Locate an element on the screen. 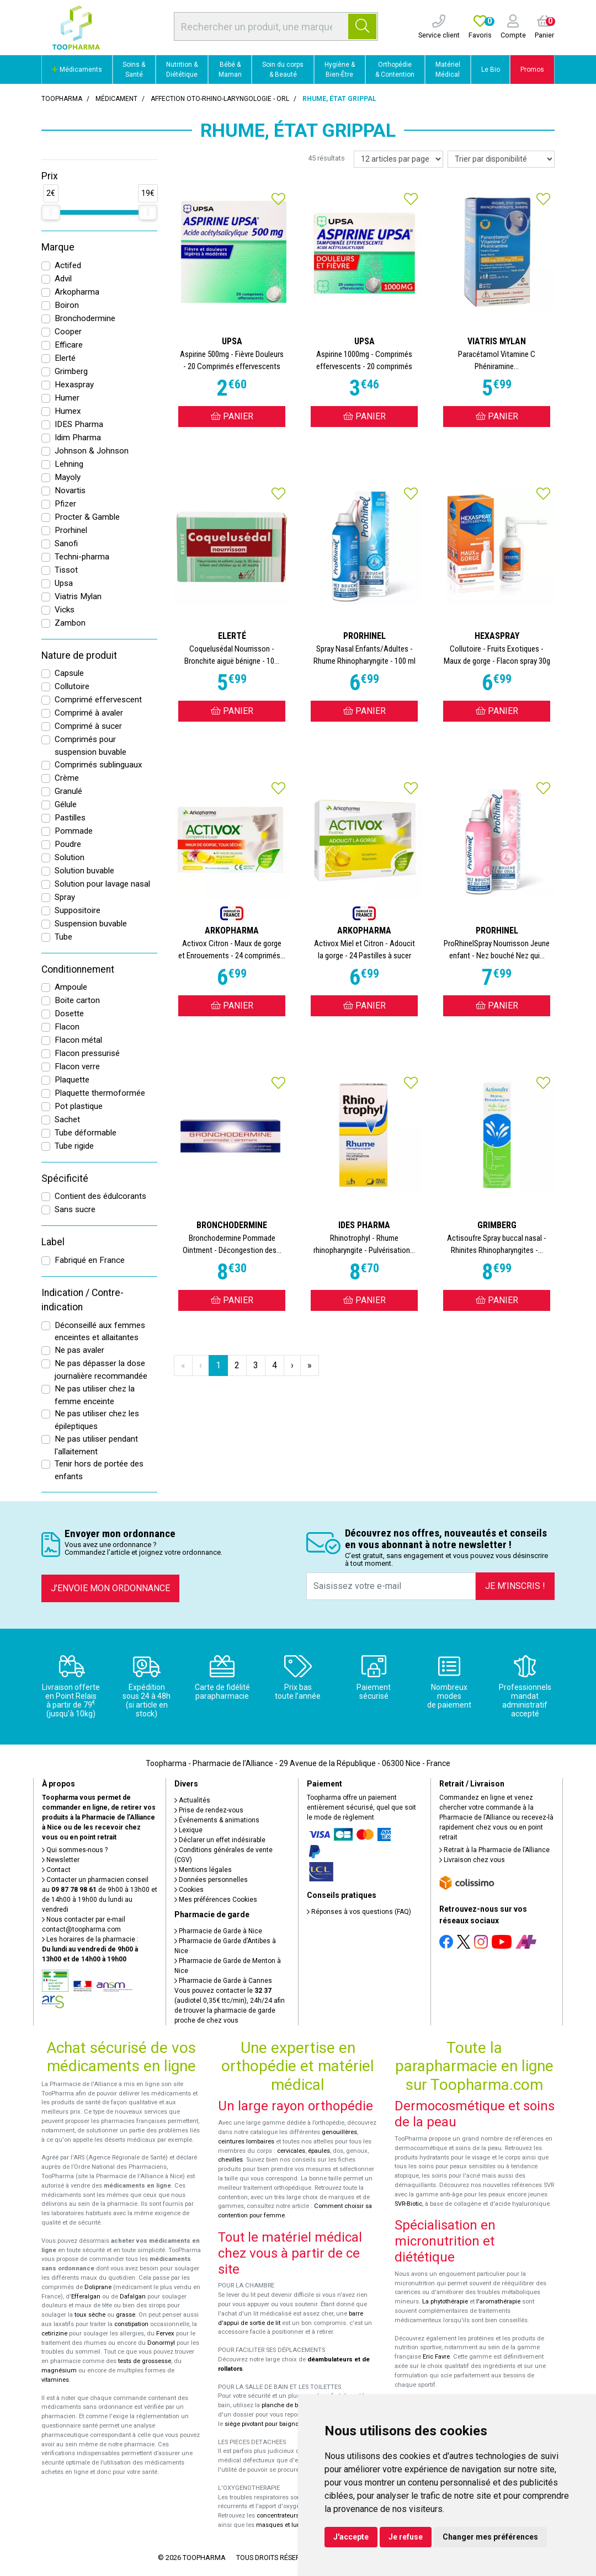 The height and width of the screenshot is (2576, 596). La phytothérapie is located at coordinates (445, 2301).